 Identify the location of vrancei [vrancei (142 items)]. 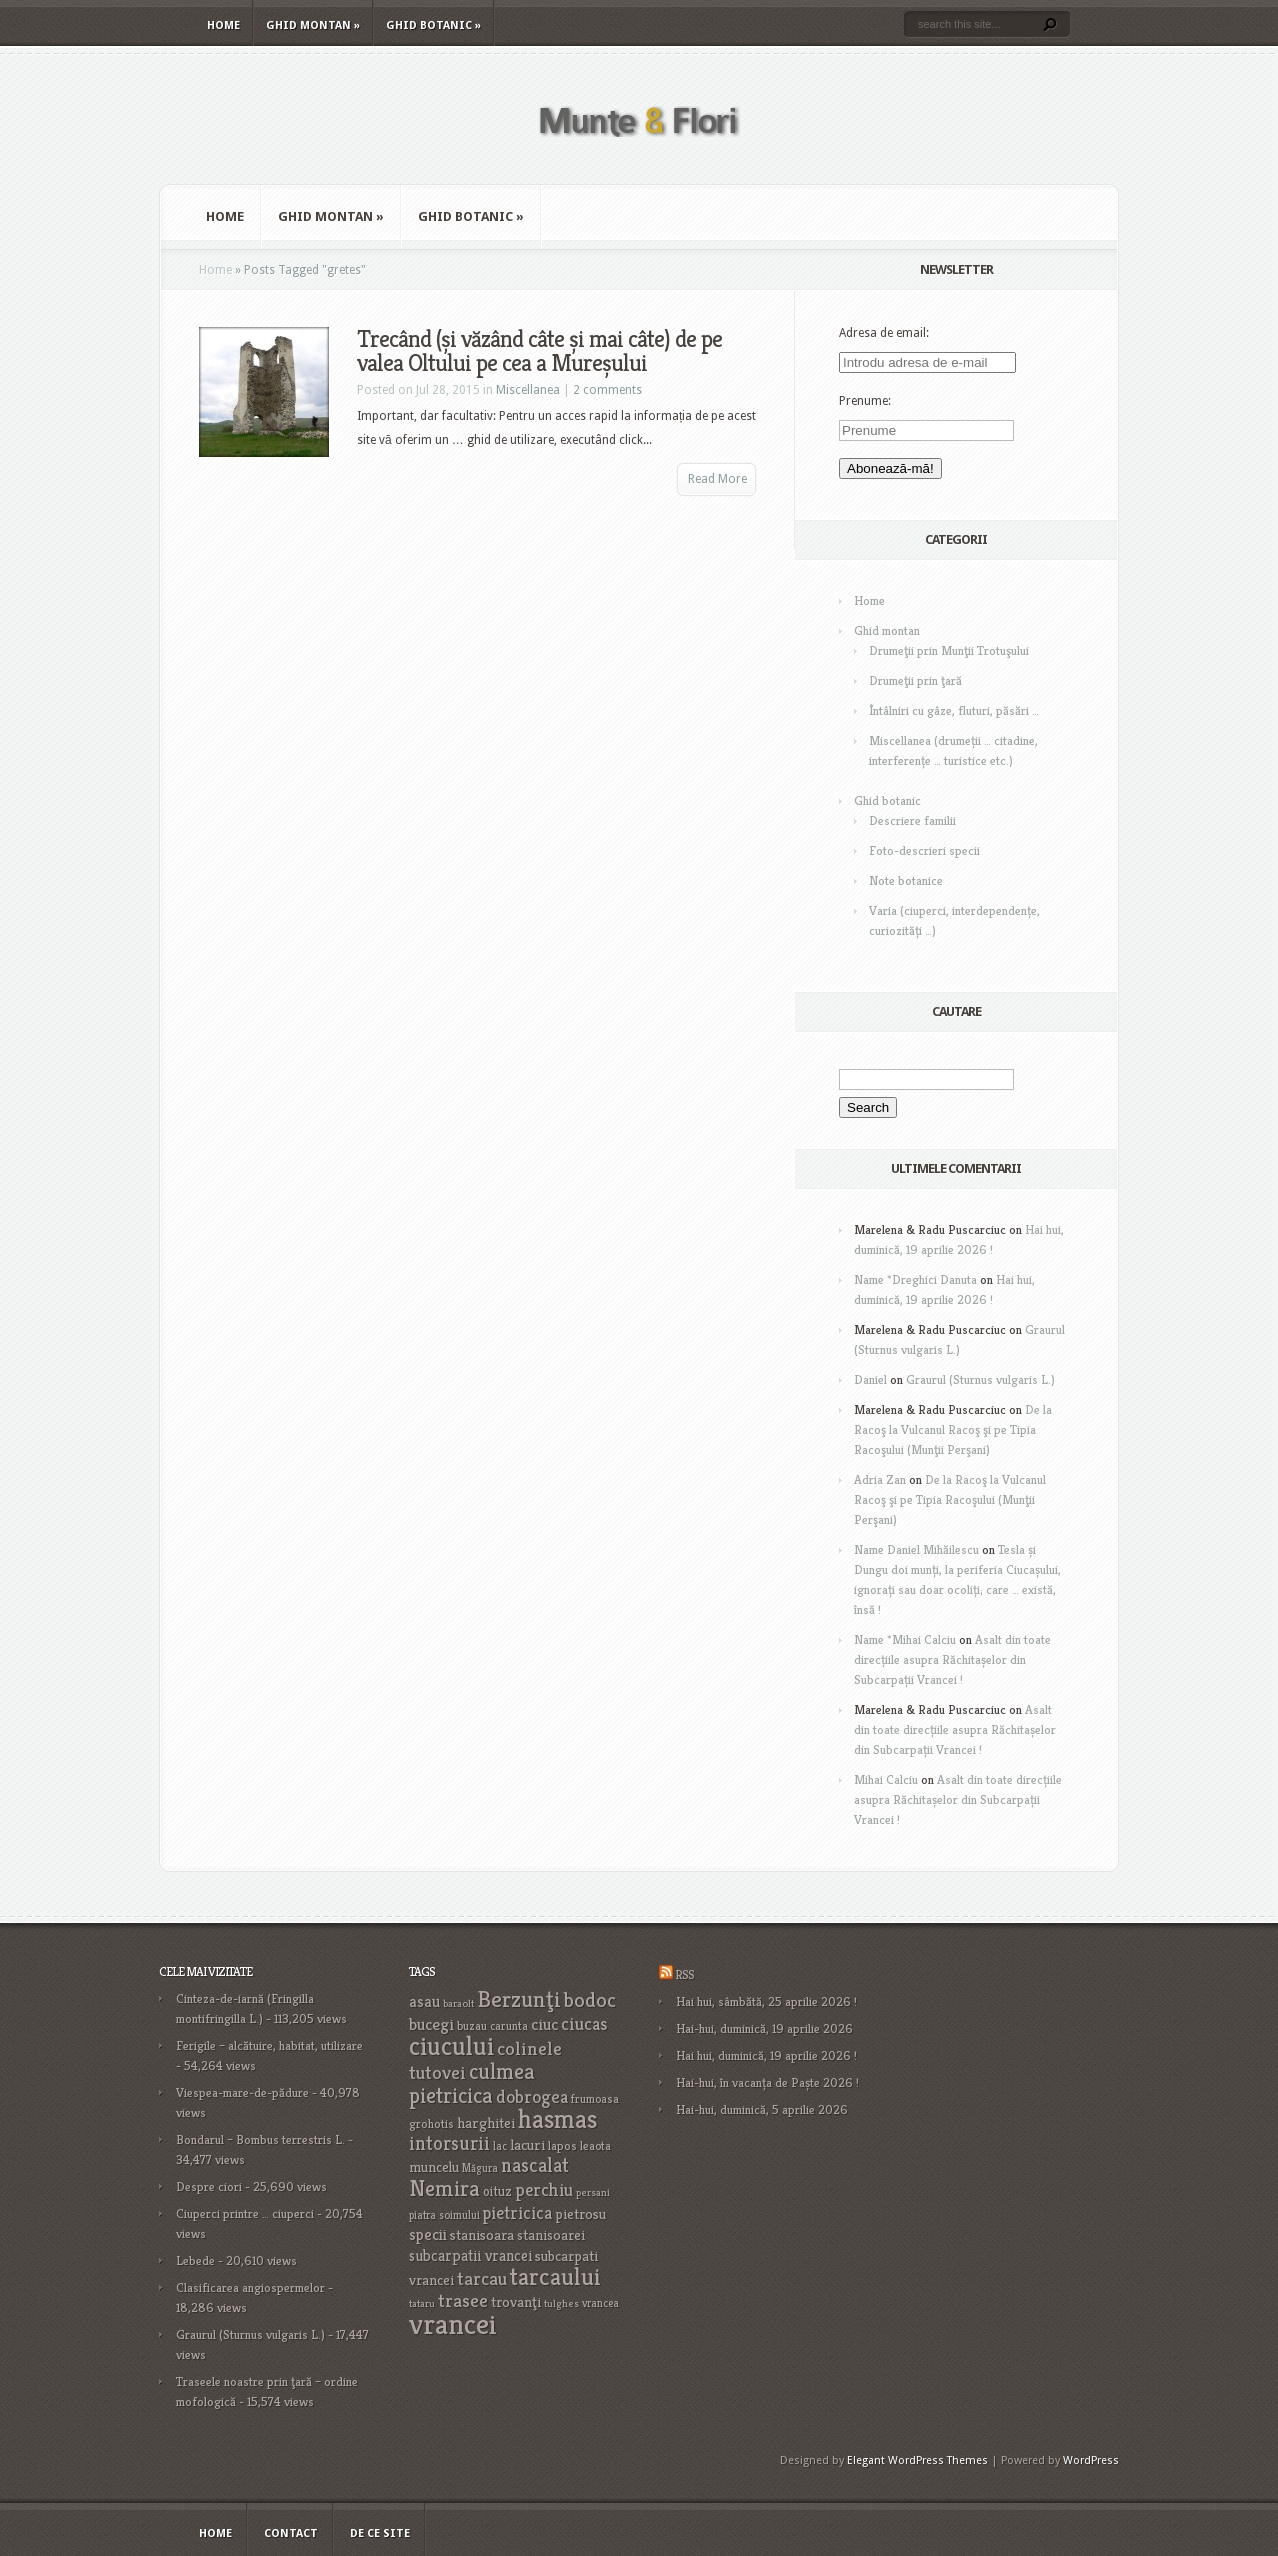
(453, 2323).